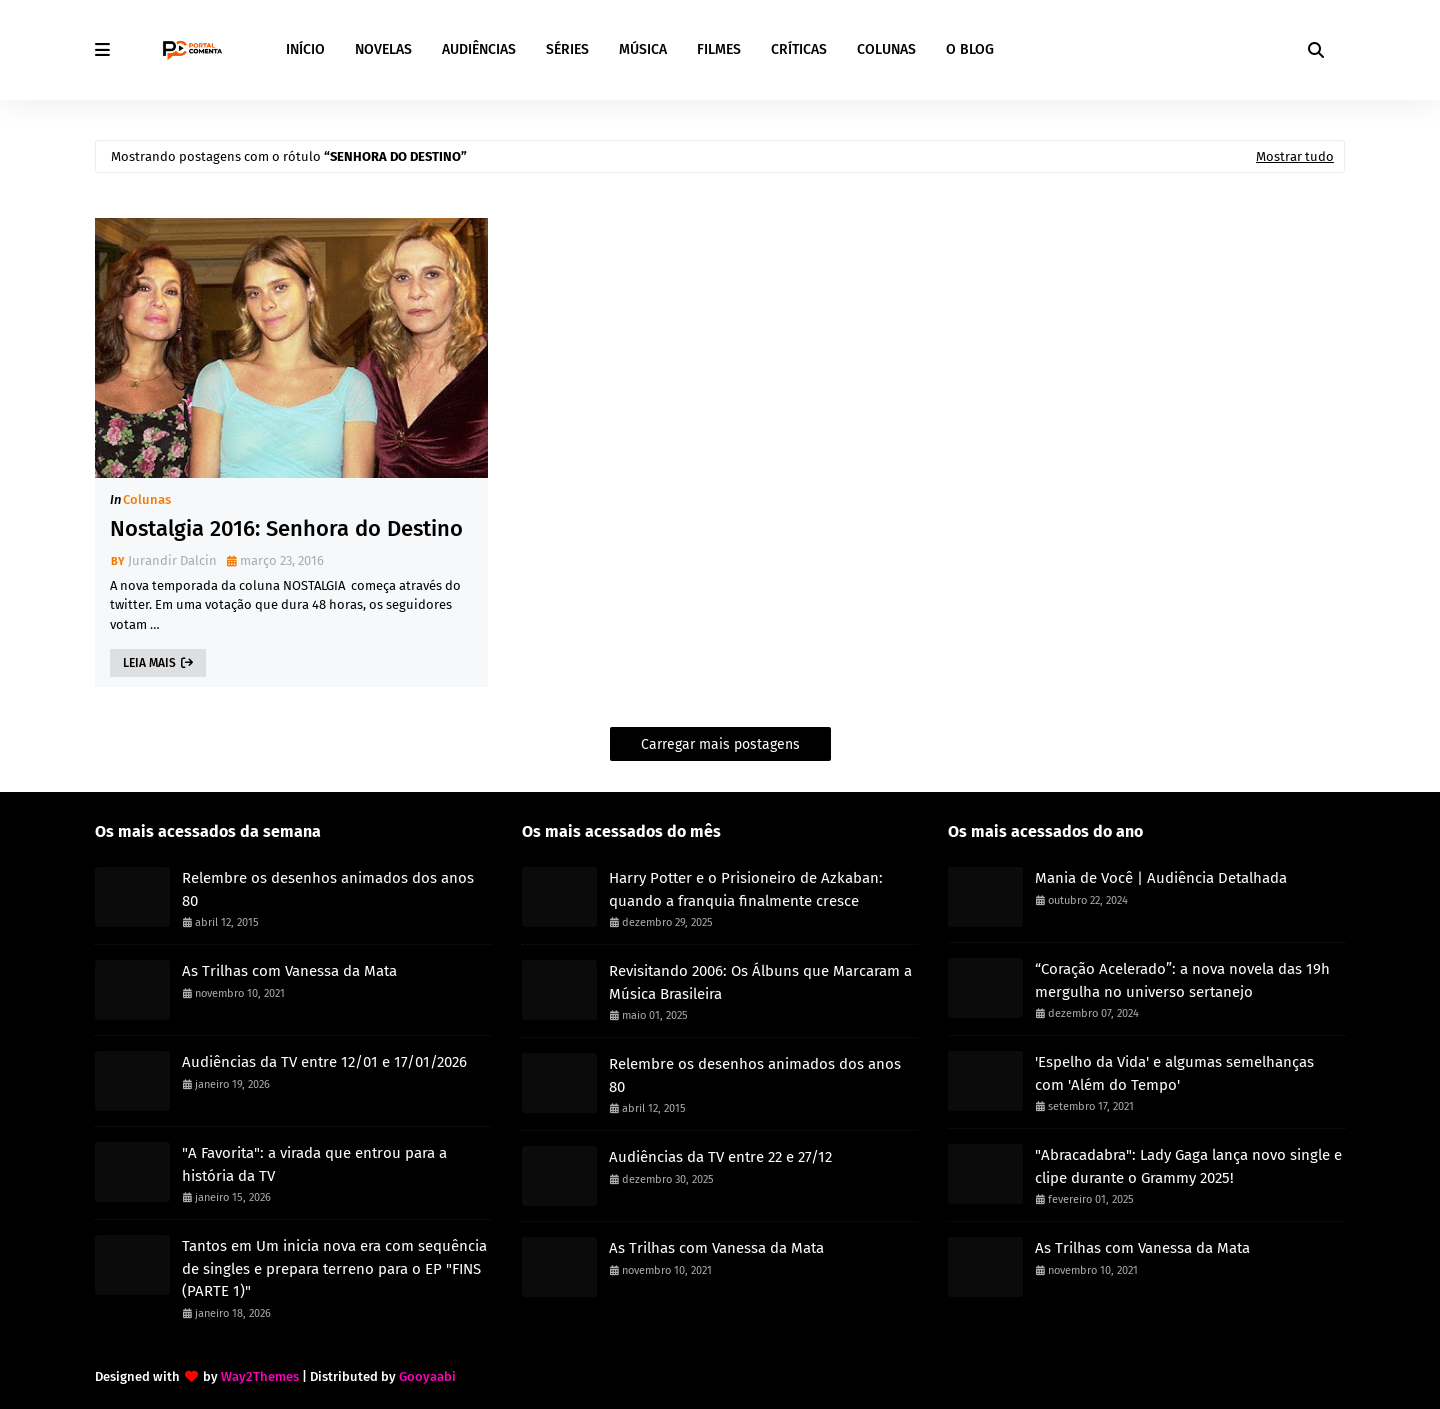 The width and height of the screenshot is (1440, 1409). Describe the element at coordinates (719, 49) in the screenshot. I see `FILMES [menuitem]` at that location.